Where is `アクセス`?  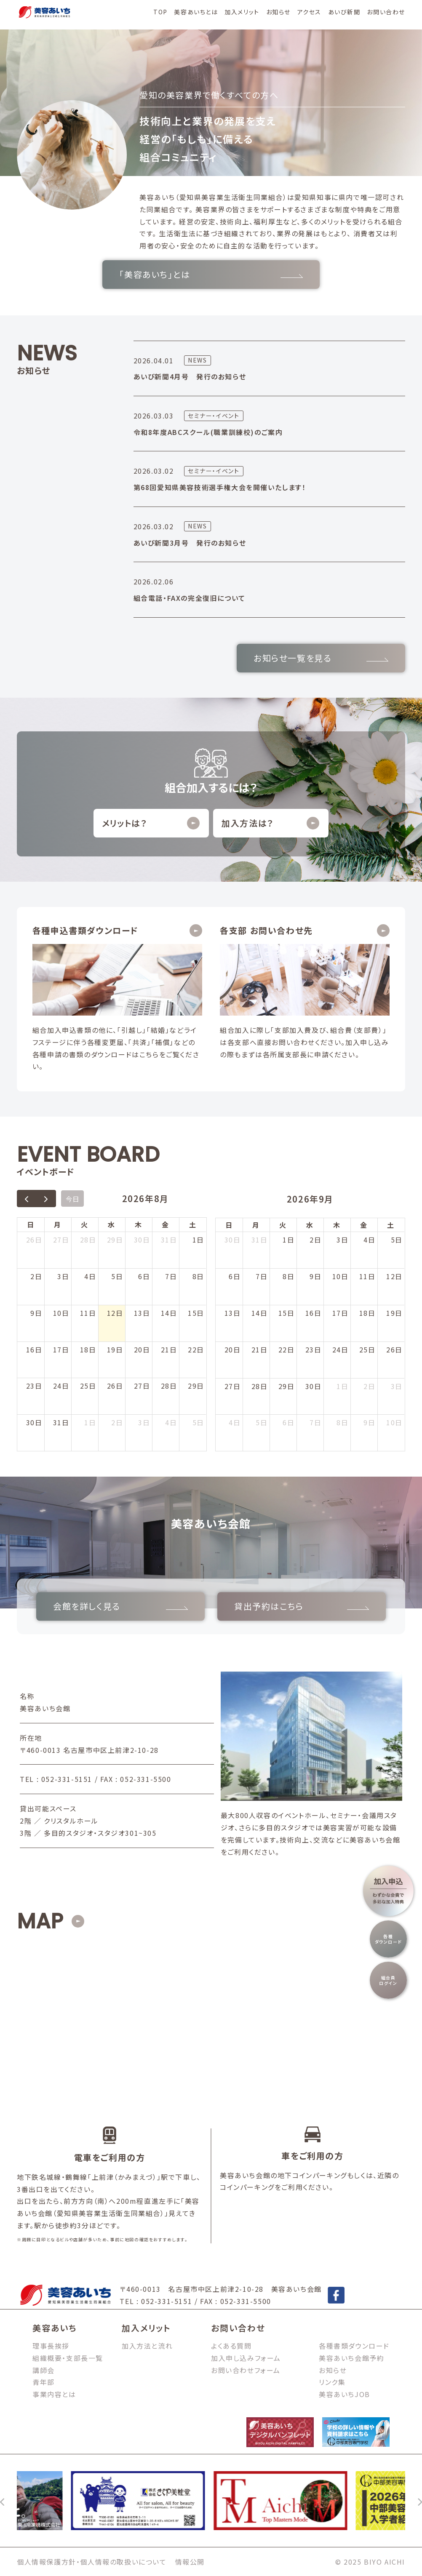 アクセス is located at coordinates (309, 12).